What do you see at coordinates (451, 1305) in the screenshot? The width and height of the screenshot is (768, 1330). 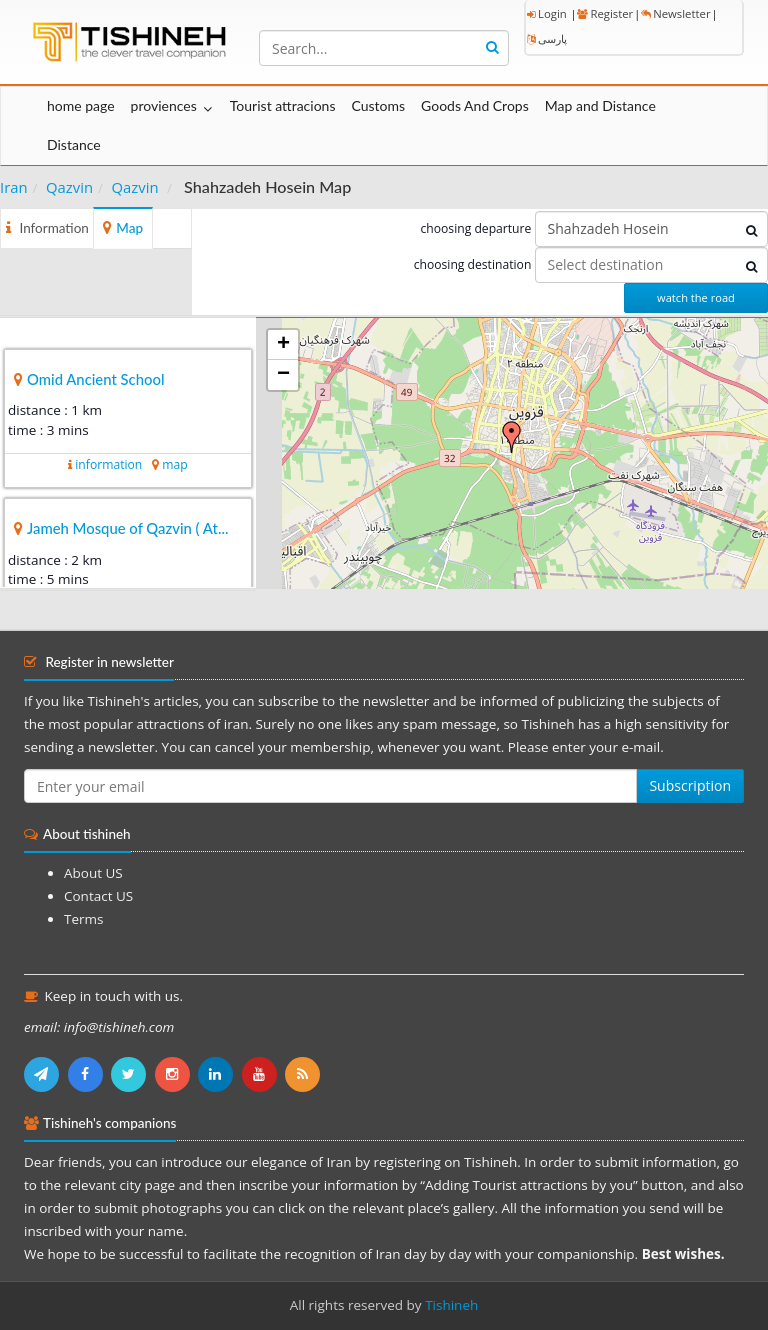 I see `Tishineh` at bounding box center [451, 1305].